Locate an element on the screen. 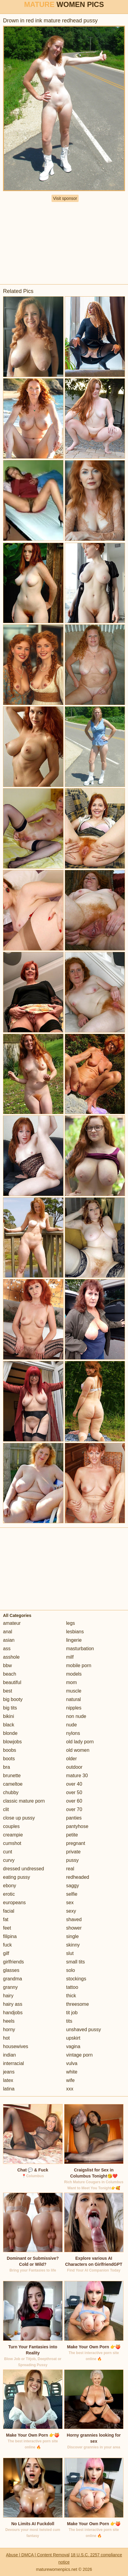 The height and width of the screenshot is (2576, 128). cunt is located at coordinates (7, 1851).